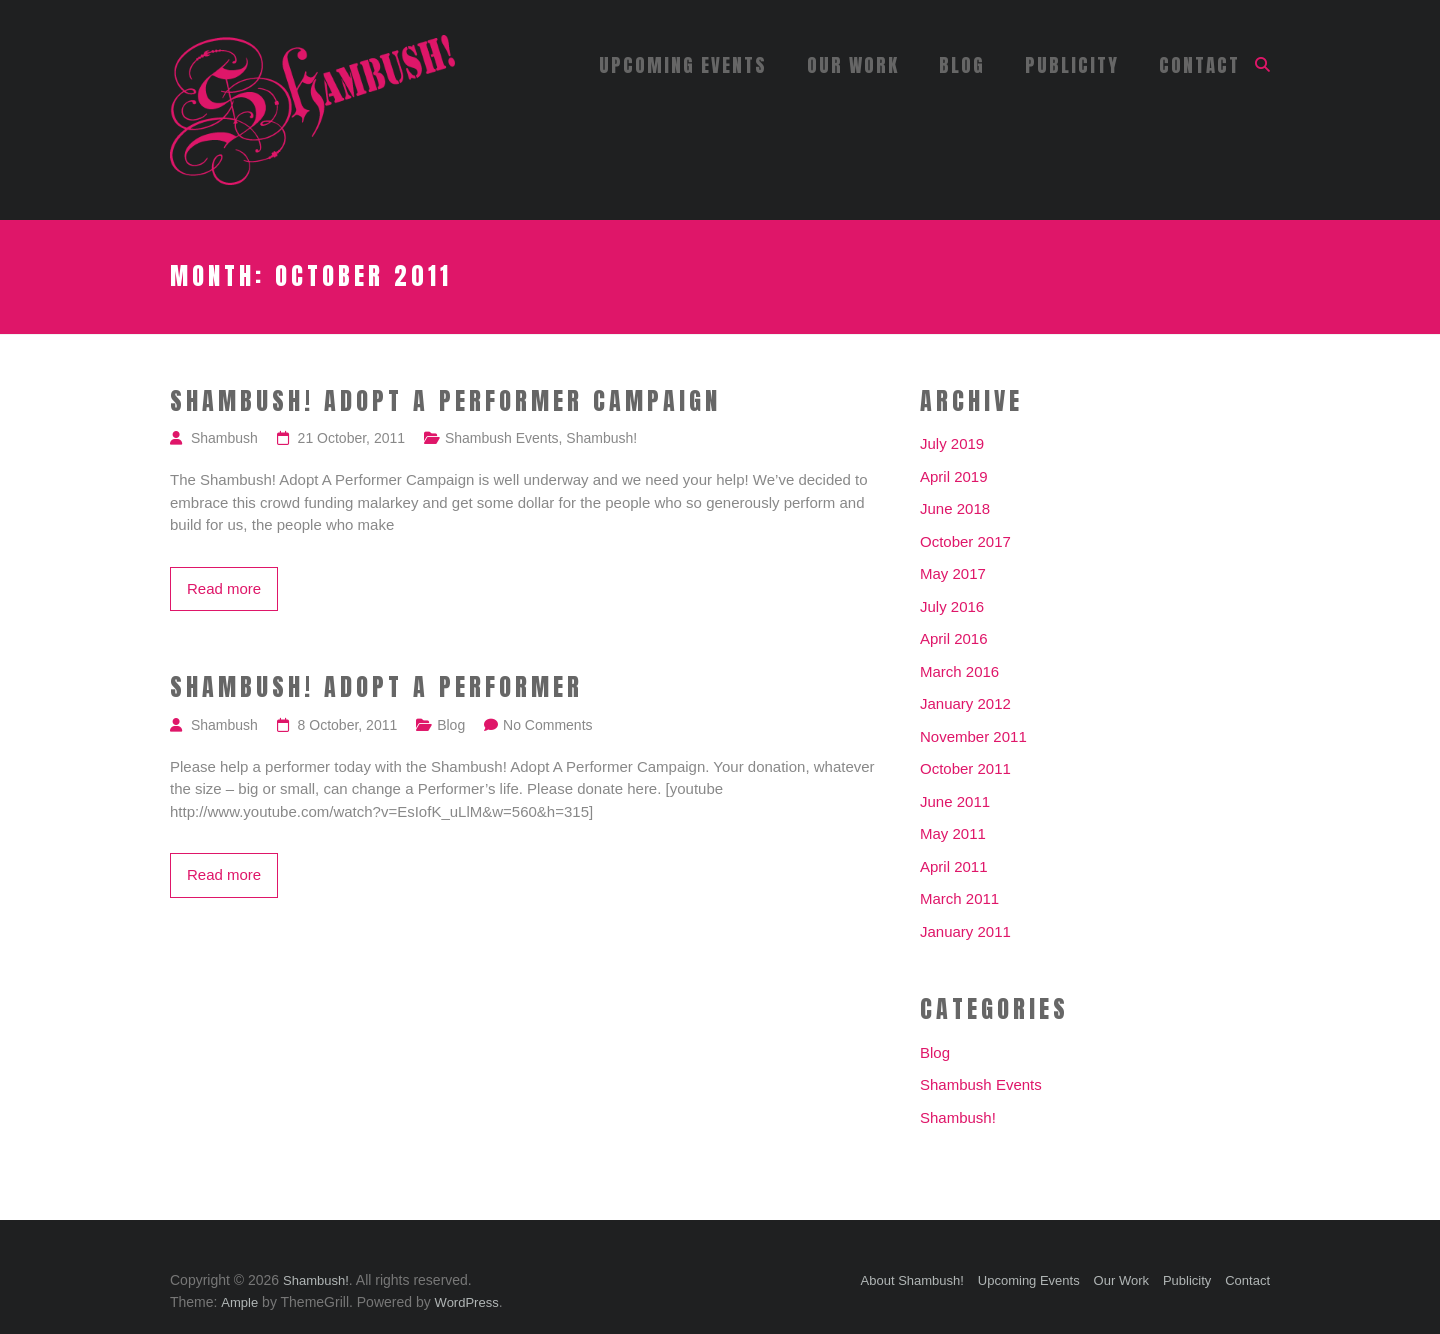 This screenshot has height=1334, width=1440. What do you see at coordinates (502, 438) in the screenshot?
I see `Shambush Events` at bounding box center [502, 438].